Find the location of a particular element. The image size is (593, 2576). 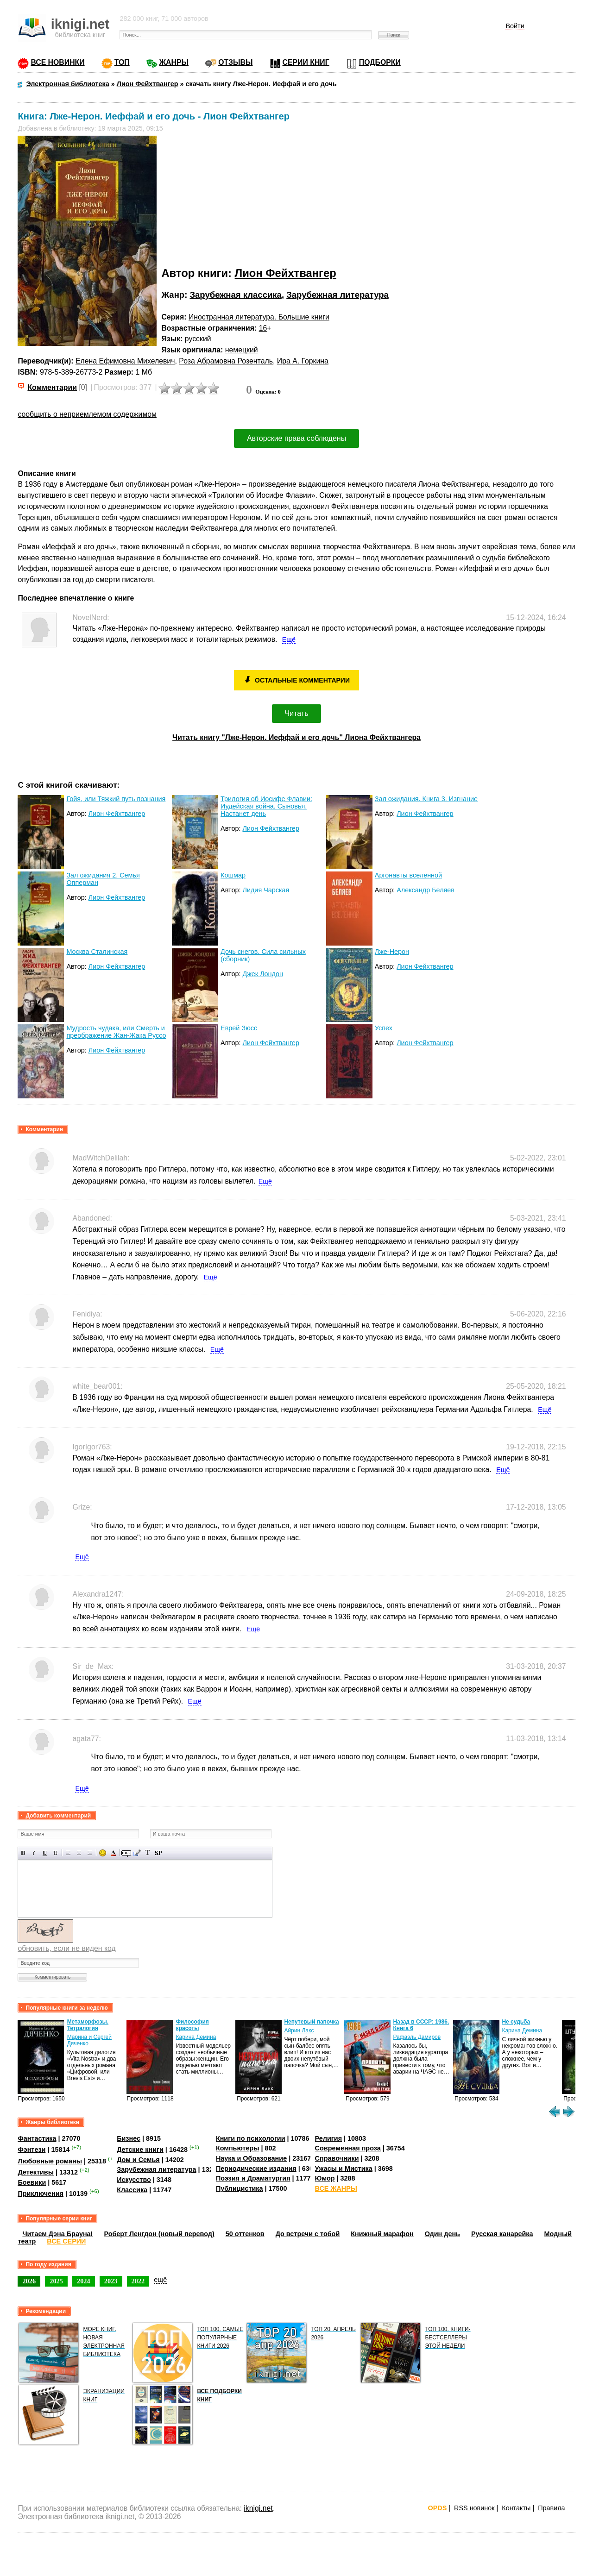

Читаем Дэна Брауна! is located at coordinates (57, 2234).